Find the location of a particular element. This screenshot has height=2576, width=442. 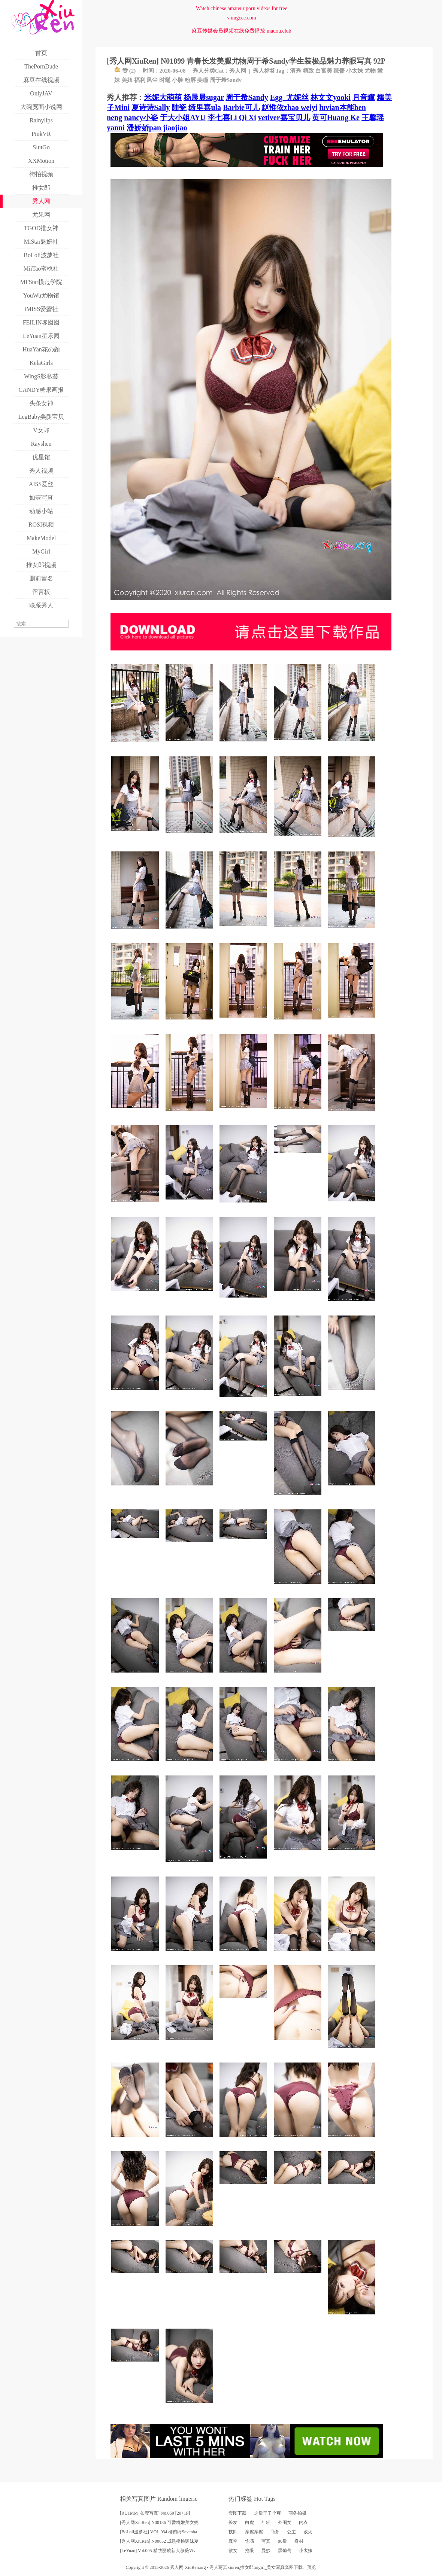

长发 is located at coordinates (232, 2522).